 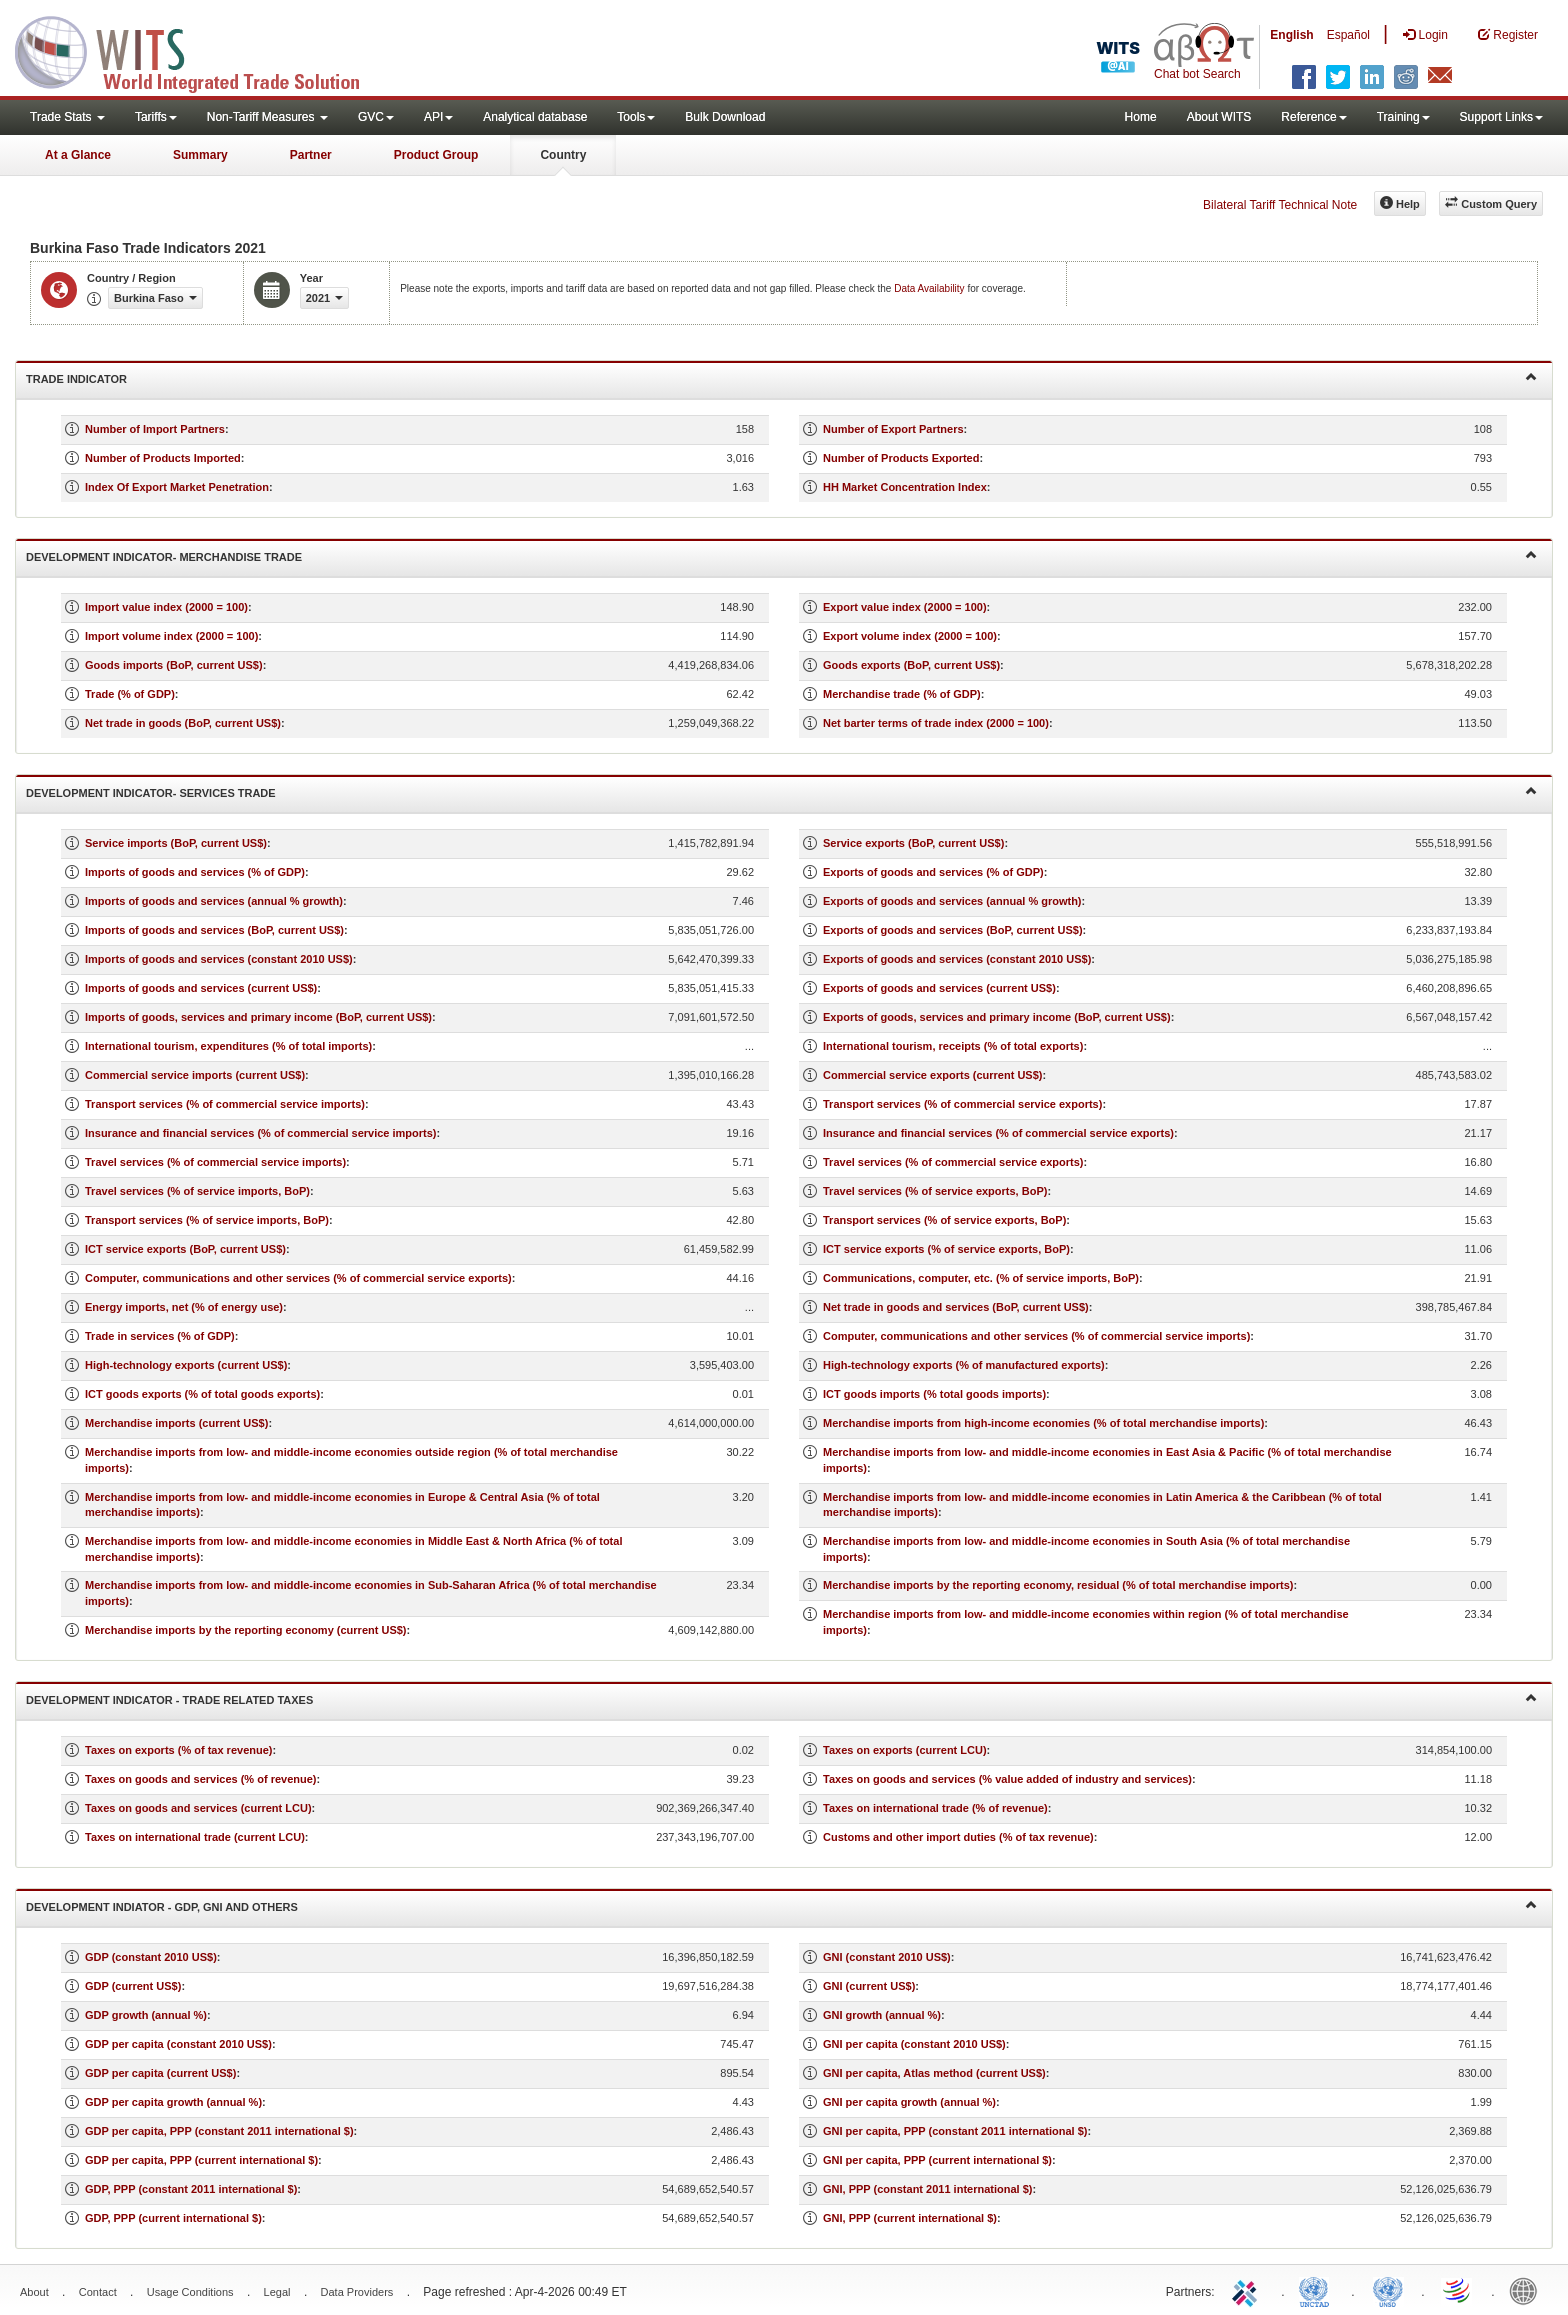 I want to click on Net barter terms of trade index (2000 = 100), so click(x=936, y=723).